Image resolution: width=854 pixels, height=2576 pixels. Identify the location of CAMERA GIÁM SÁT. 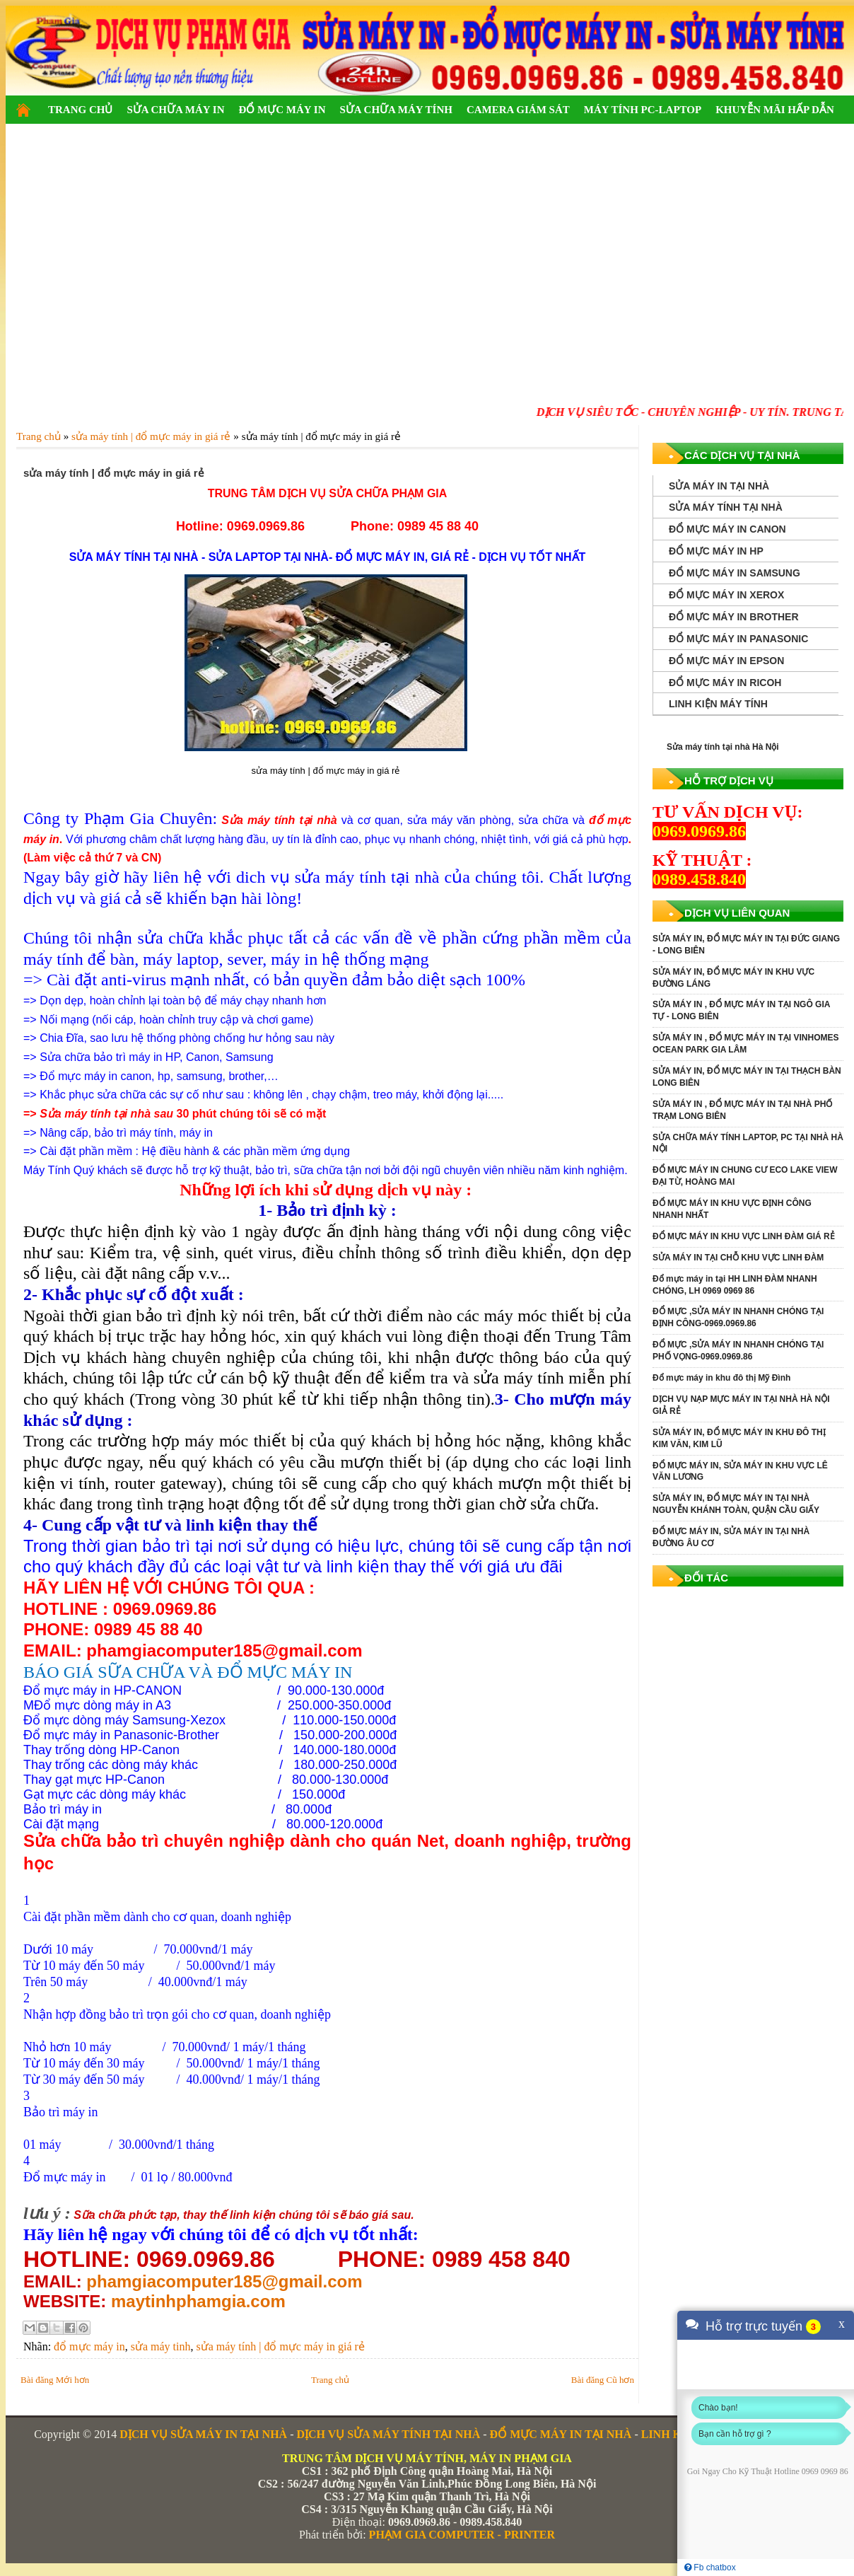
(518, 109).